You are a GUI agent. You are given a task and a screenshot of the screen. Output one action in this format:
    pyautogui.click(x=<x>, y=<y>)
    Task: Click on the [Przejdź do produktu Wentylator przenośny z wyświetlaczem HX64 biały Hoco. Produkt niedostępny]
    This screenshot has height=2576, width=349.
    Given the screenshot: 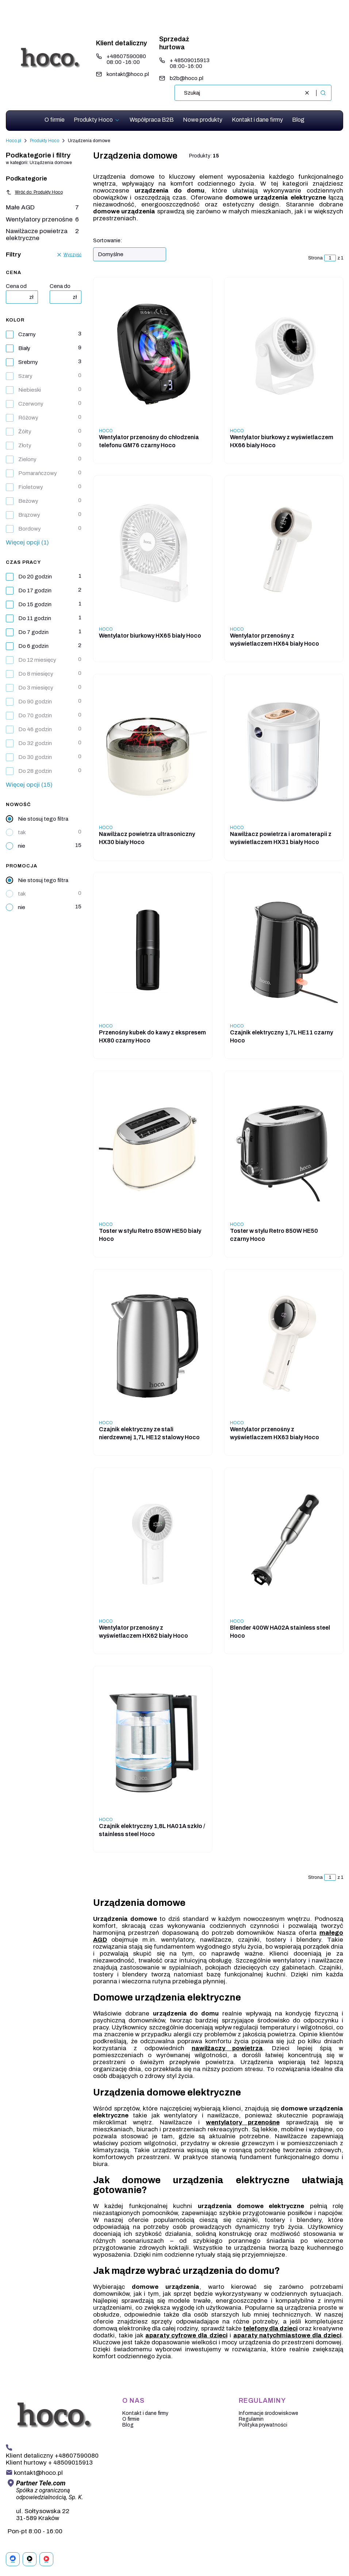 What is the action you would take?
    pyautogui.click(x=284, y=552)
    